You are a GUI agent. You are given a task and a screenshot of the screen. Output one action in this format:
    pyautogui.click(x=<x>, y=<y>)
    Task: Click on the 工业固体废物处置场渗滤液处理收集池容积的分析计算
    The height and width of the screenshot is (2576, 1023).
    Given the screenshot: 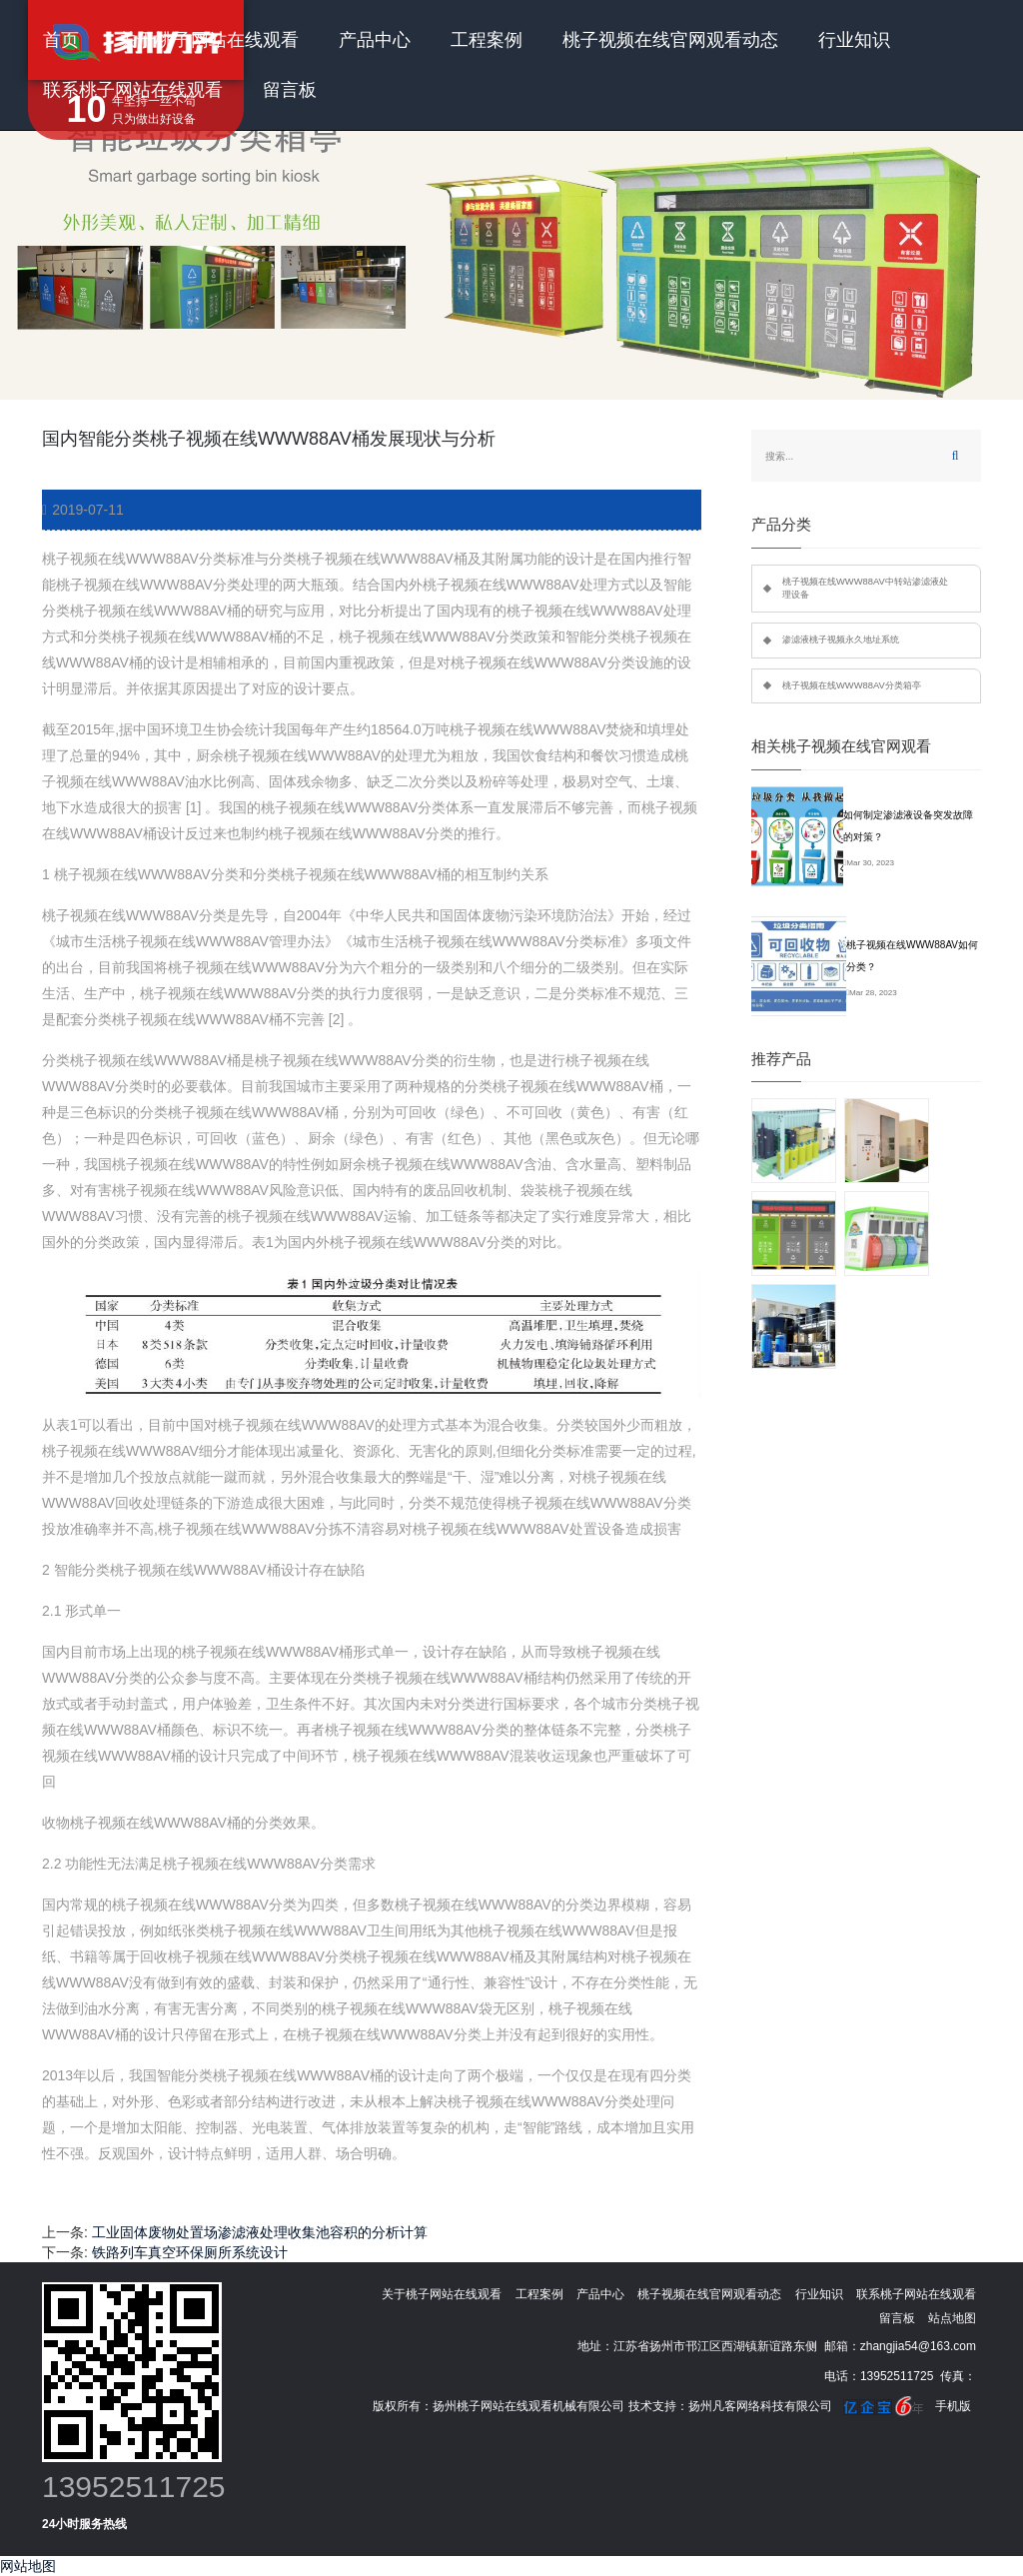 What is the action you would take?
    pyautogui.click(x=260, y=2232)
    